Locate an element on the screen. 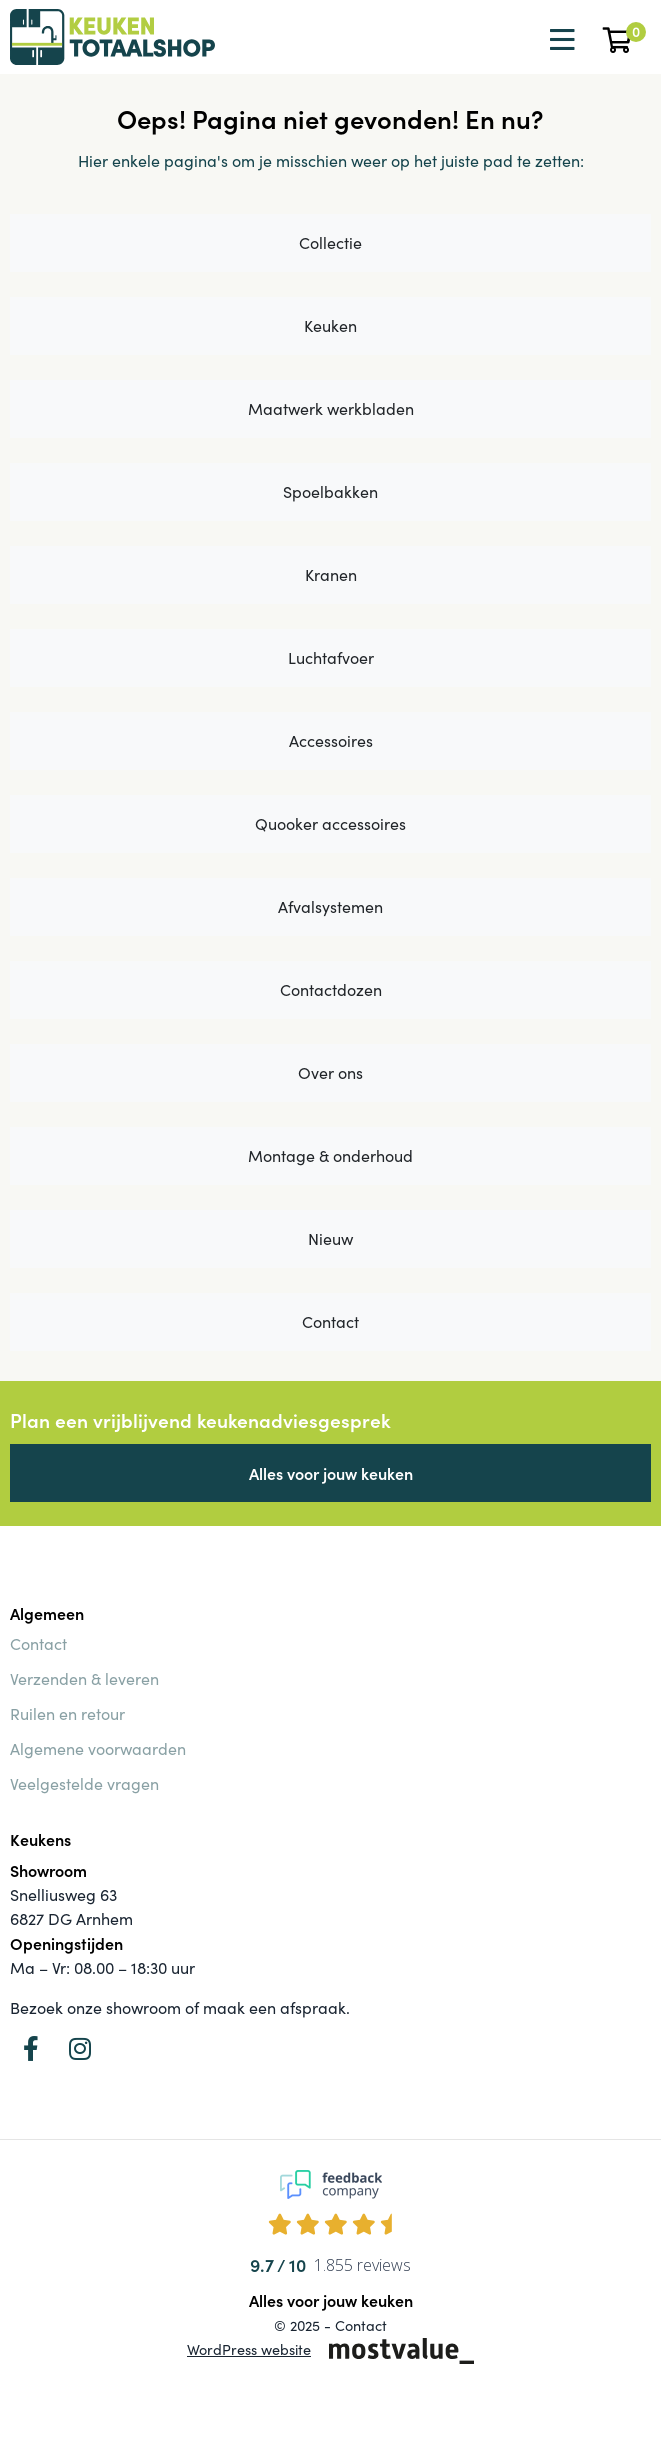  Over ons is located at coordinates (330, 1072).